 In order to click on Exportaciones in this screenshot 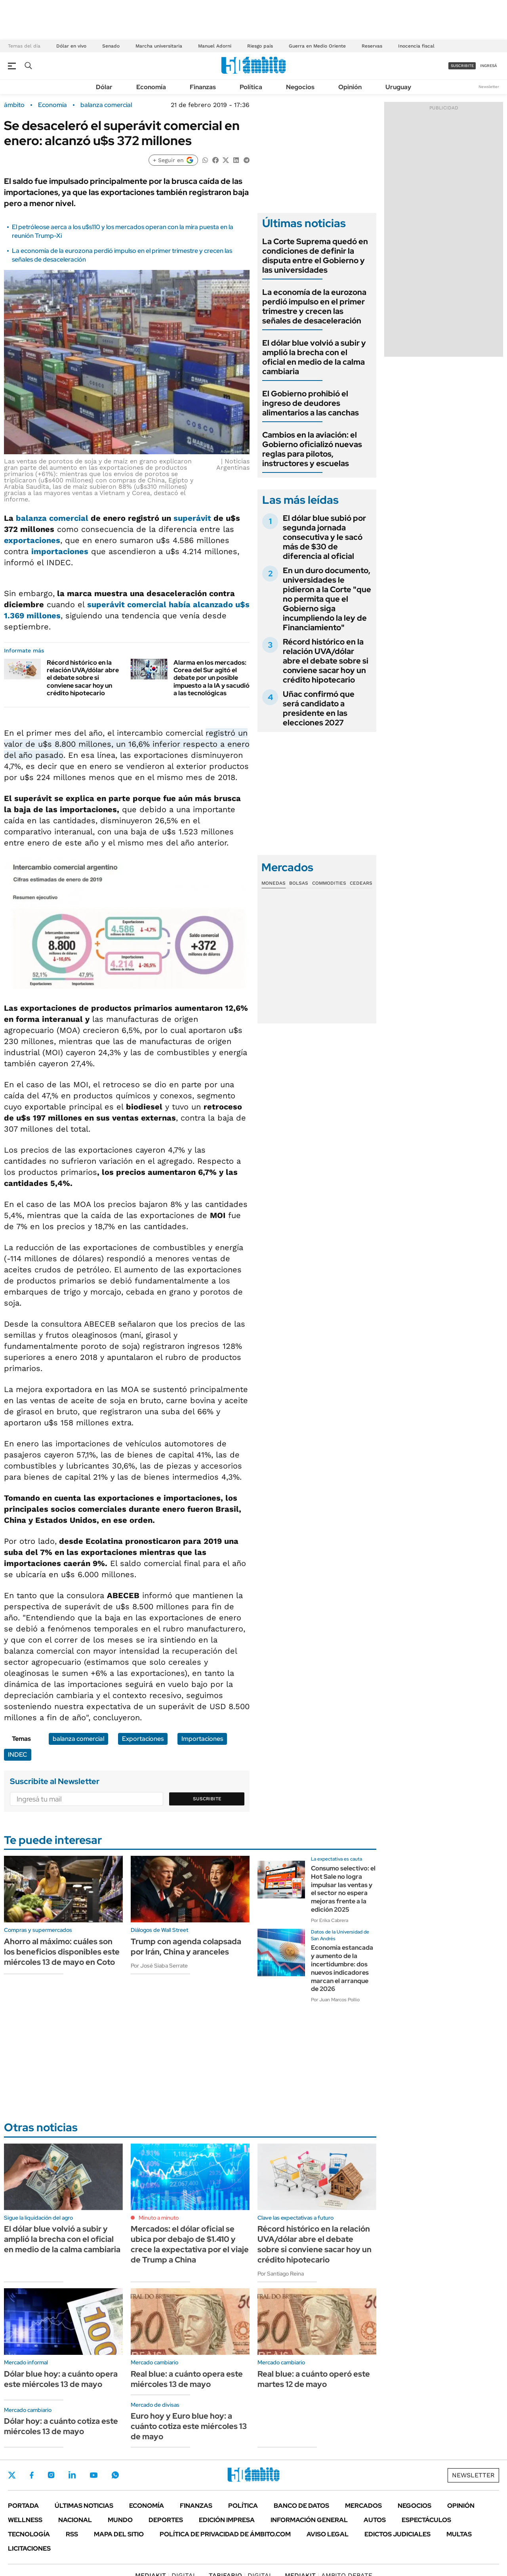, I will do `click(143, 1739)`.